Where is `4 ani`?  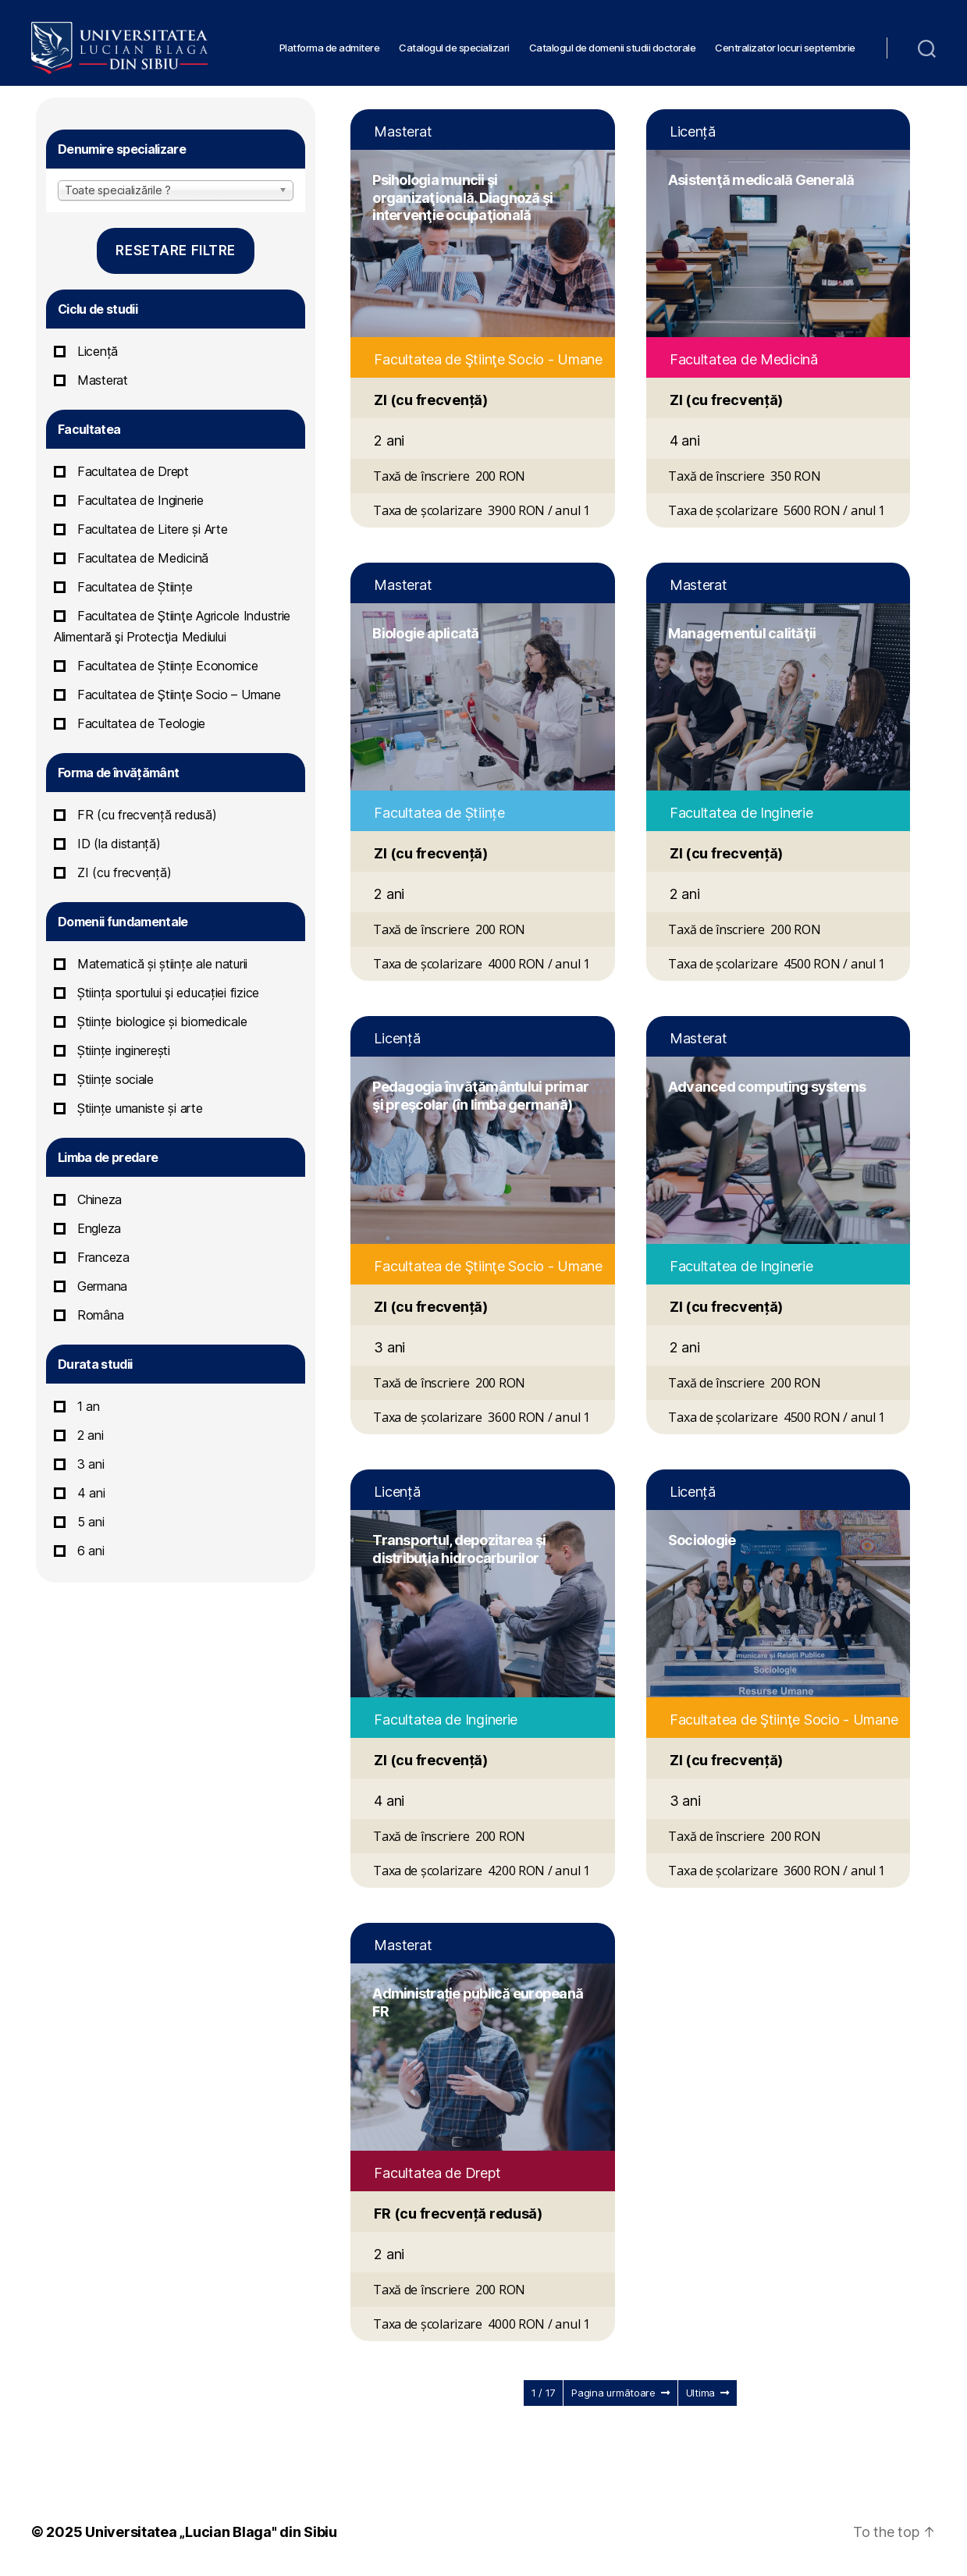
4 ani is located at coordinates (91, 1493).